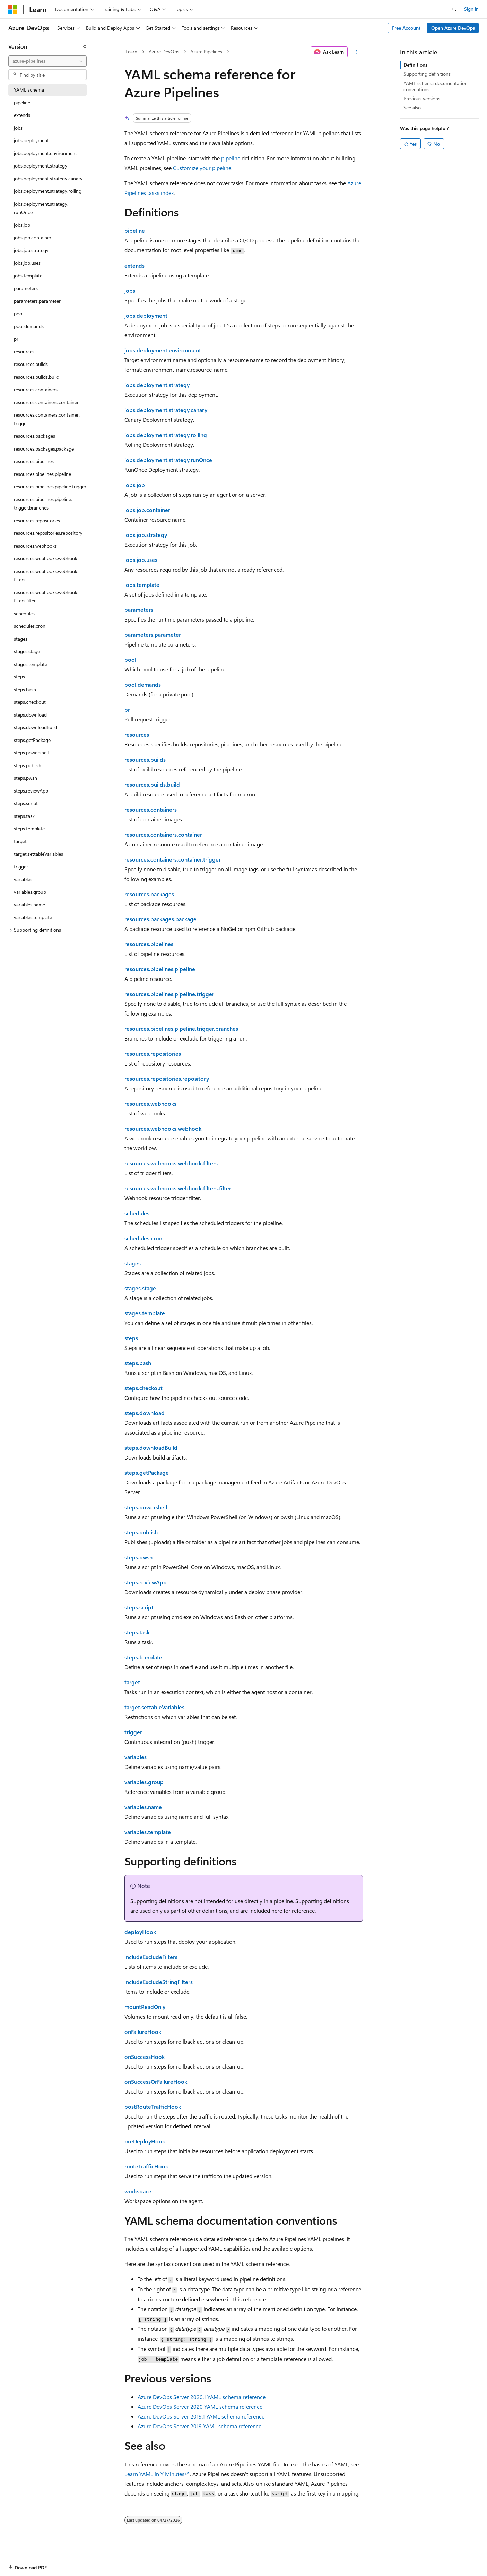 This screenshot has width=487, height=2576. What do you see at coordinates (29, 626) in the screenshot?
I see `schedules.cron [treeitem]` at bounding box center [29, 626].